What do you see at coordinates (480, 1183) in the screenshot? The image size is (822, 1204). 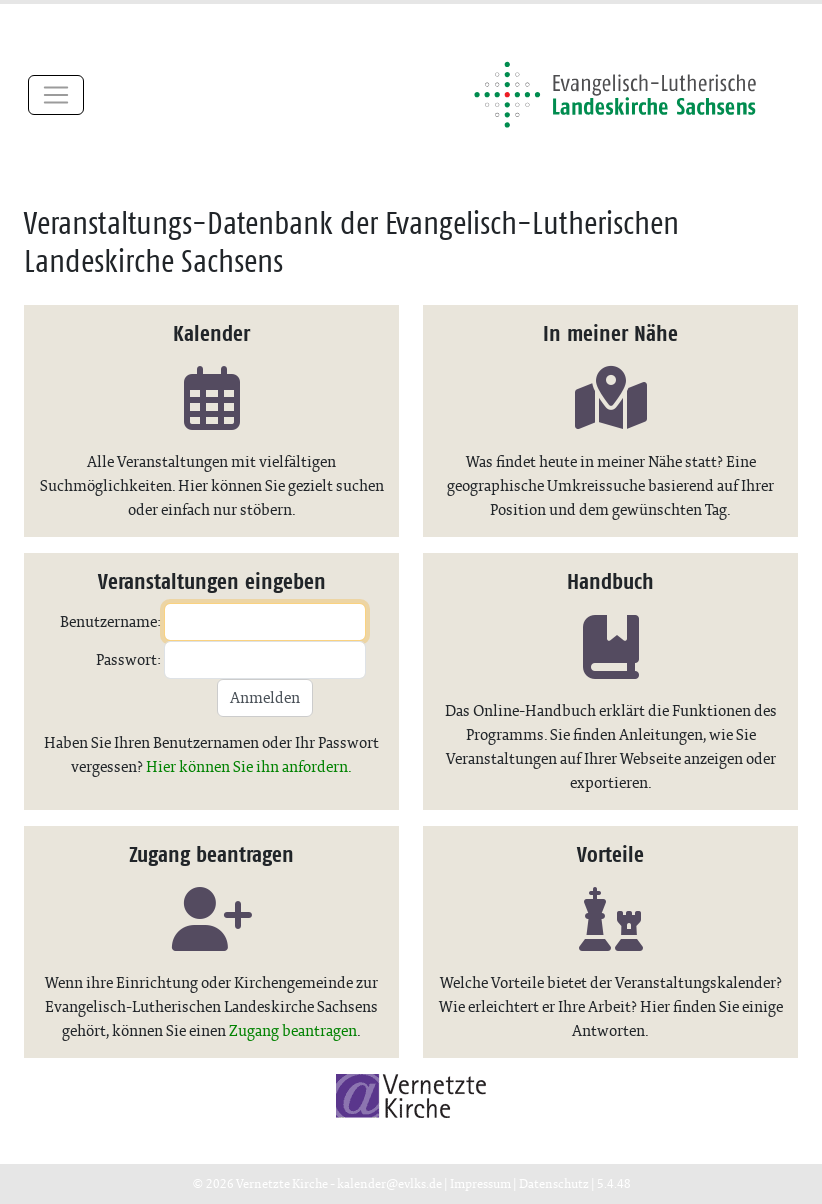 I see `Impressum` at bounding box center [480, 1183].